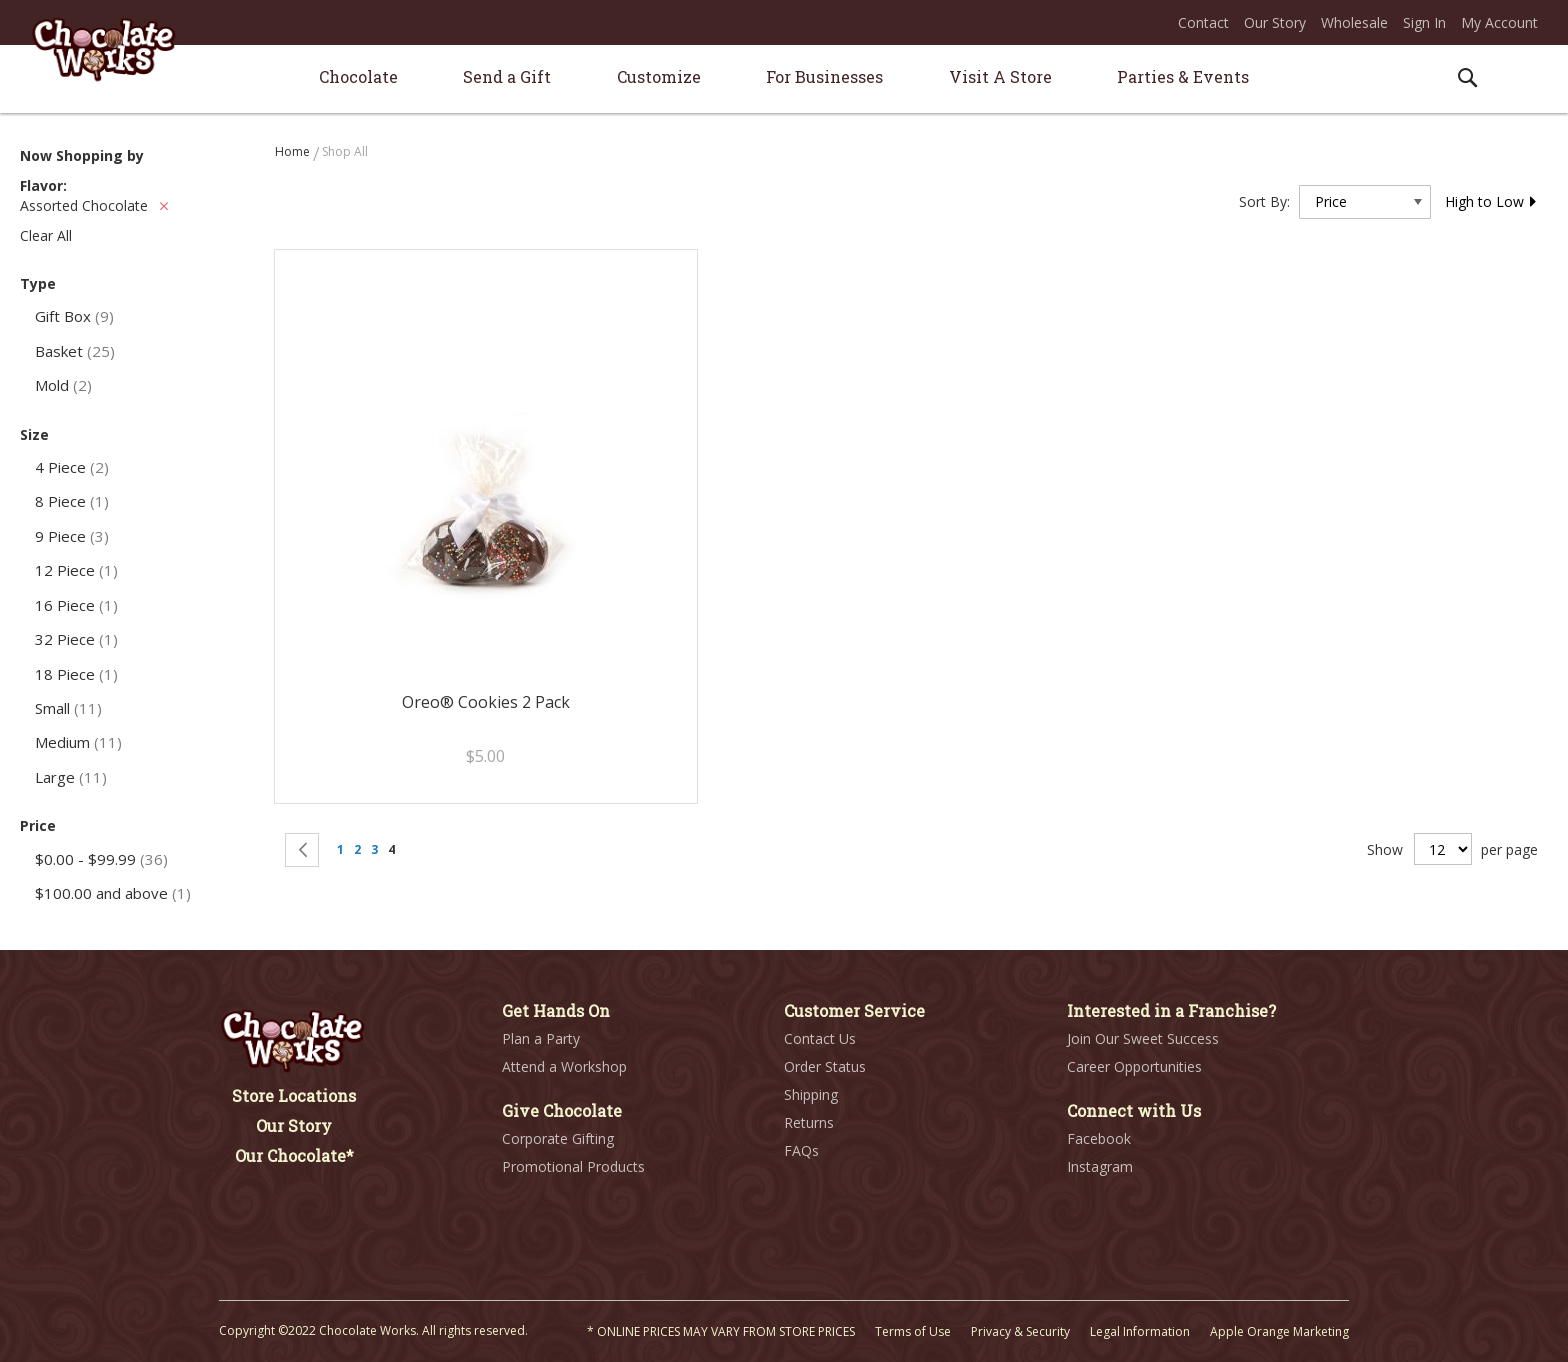 The width and height of the screenshot is (1568, 1362). What do you see at coordinates (1100, 1166) in the screenshot?
I see `Instagram` at bounding box center [1100, 1166].